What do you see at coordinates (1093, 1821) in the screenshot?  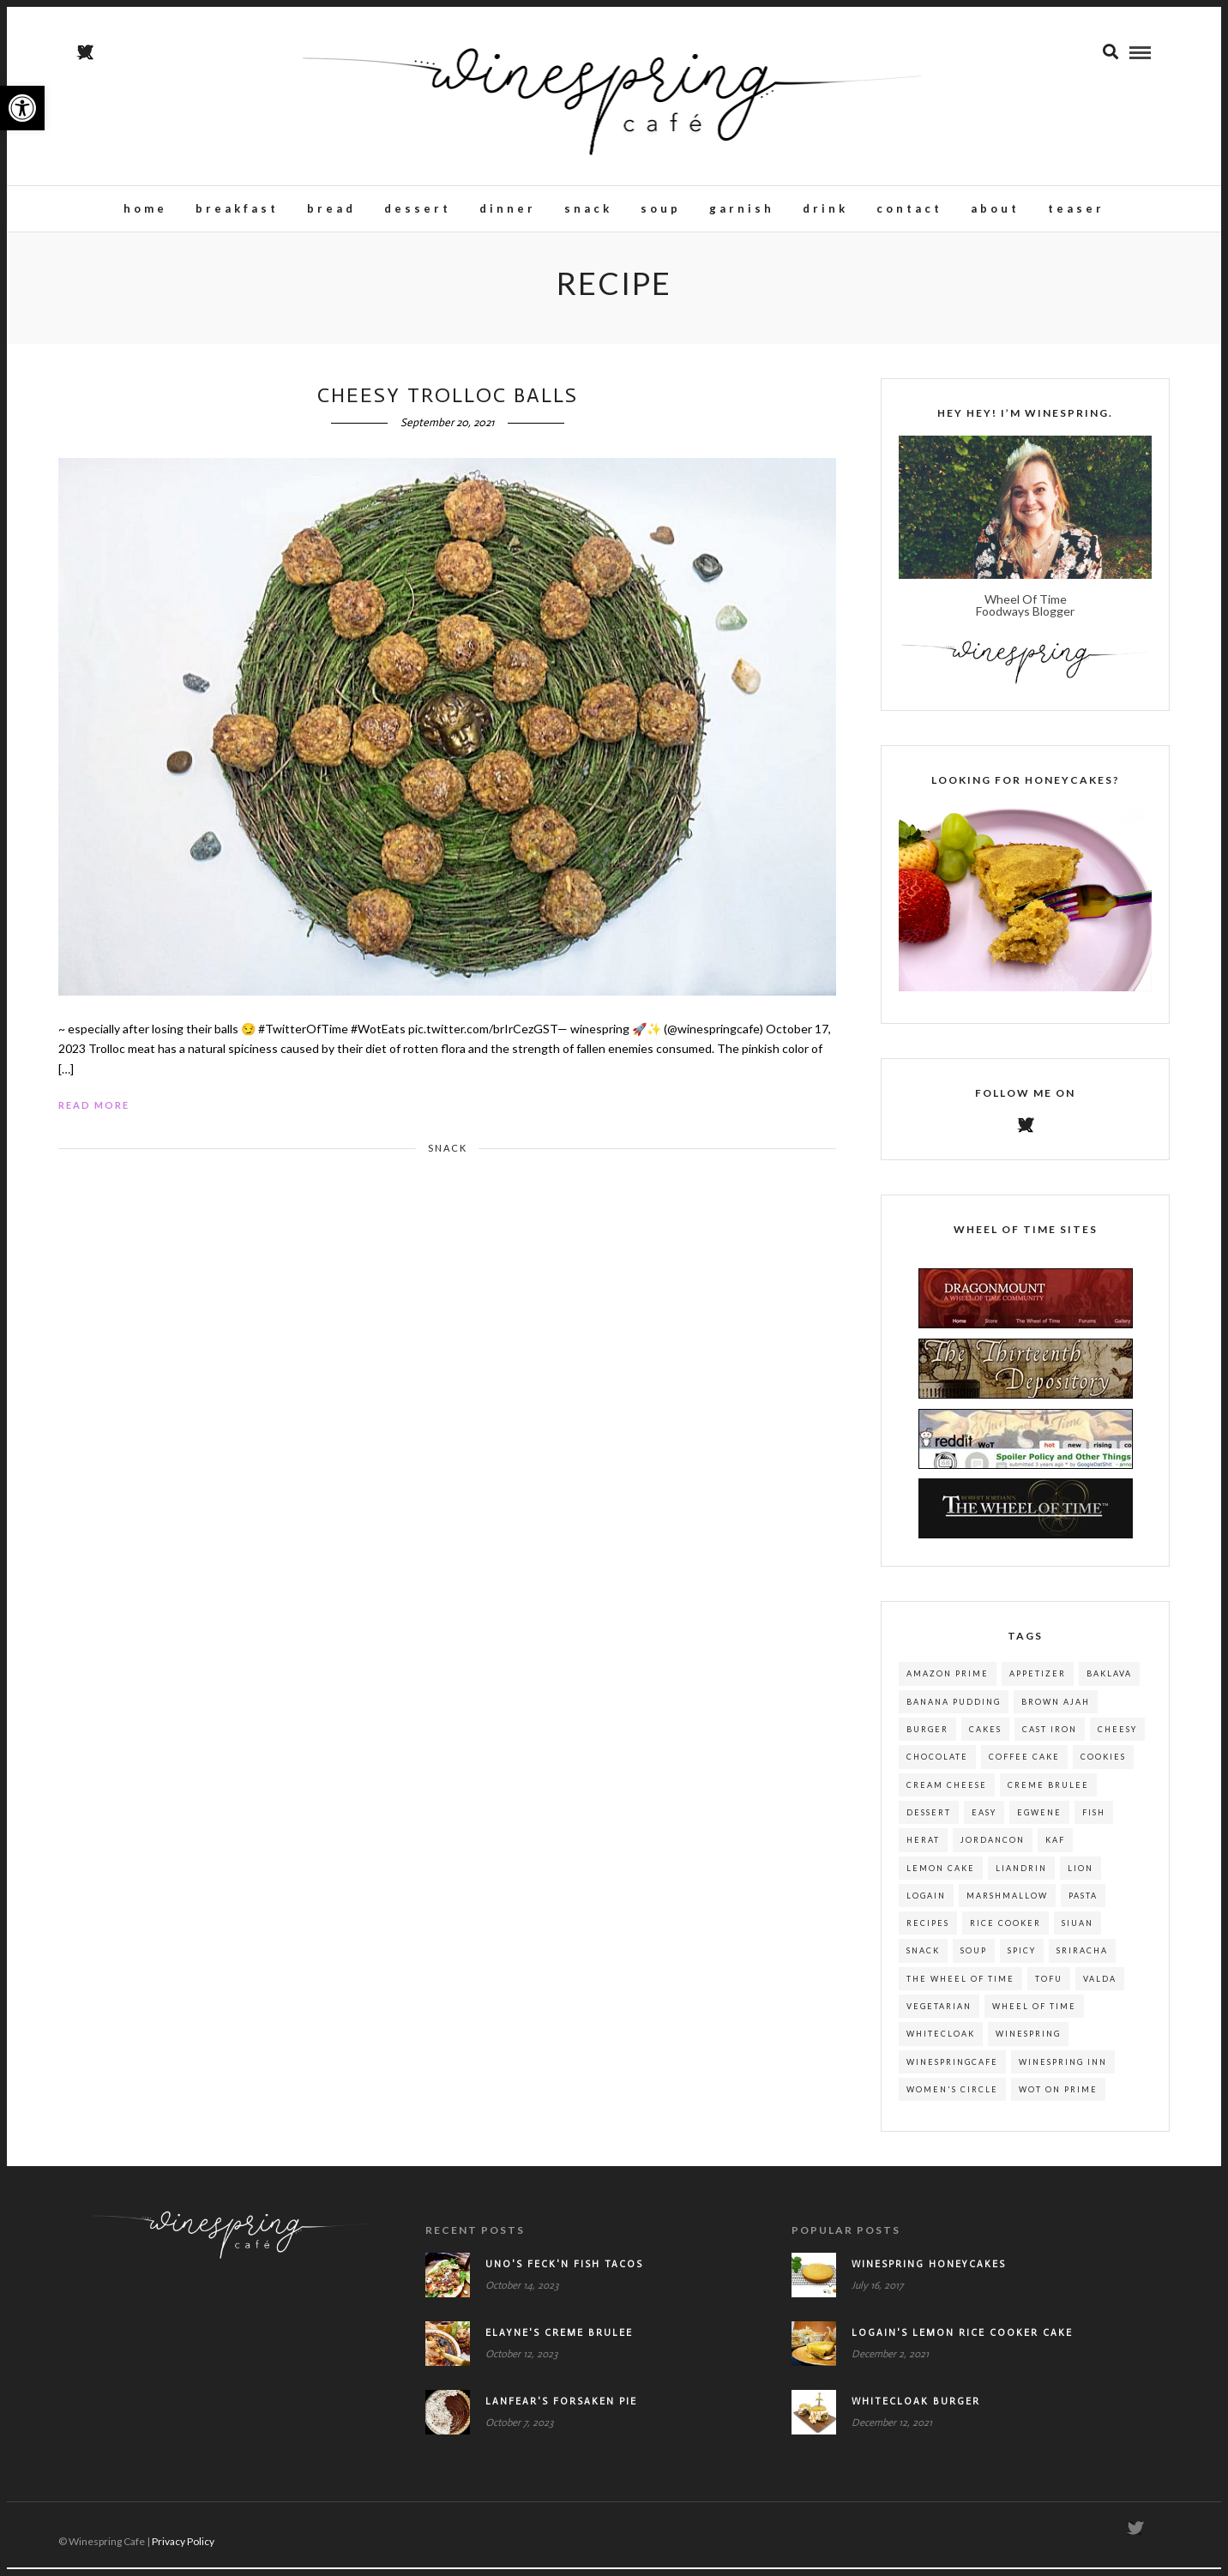 I see `fish` at bounding box center [1093, 1821].